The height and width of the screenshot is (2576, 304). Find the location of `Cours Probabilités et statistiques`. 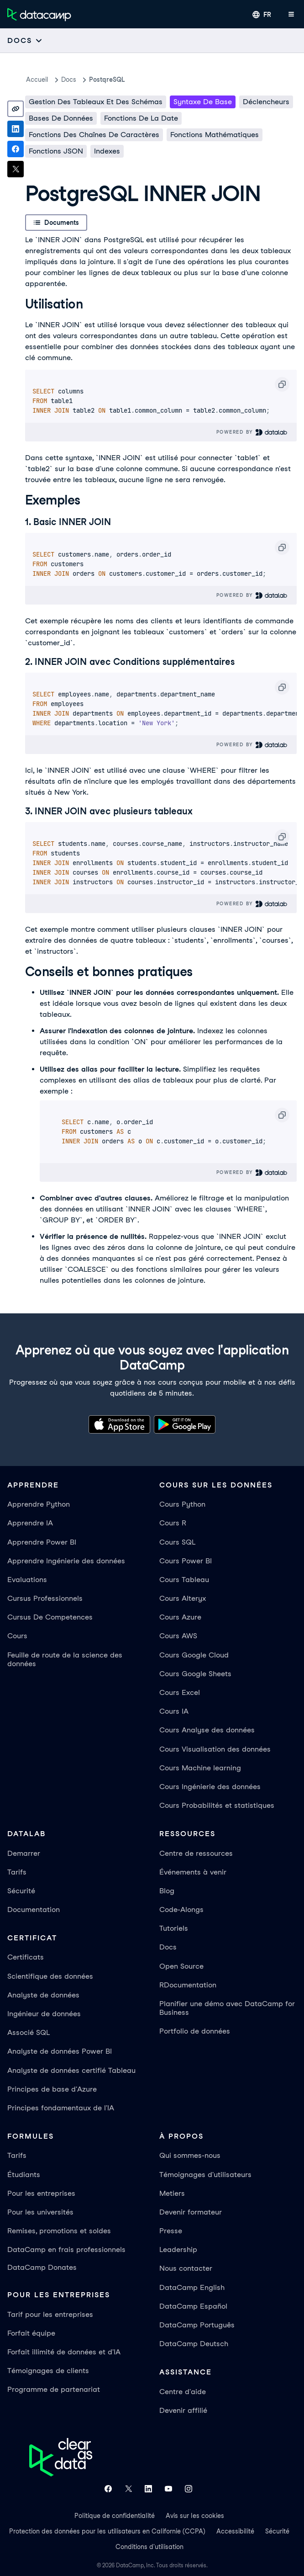

Cours Probabilités et statistiques is located at coordinates (216, 1805).